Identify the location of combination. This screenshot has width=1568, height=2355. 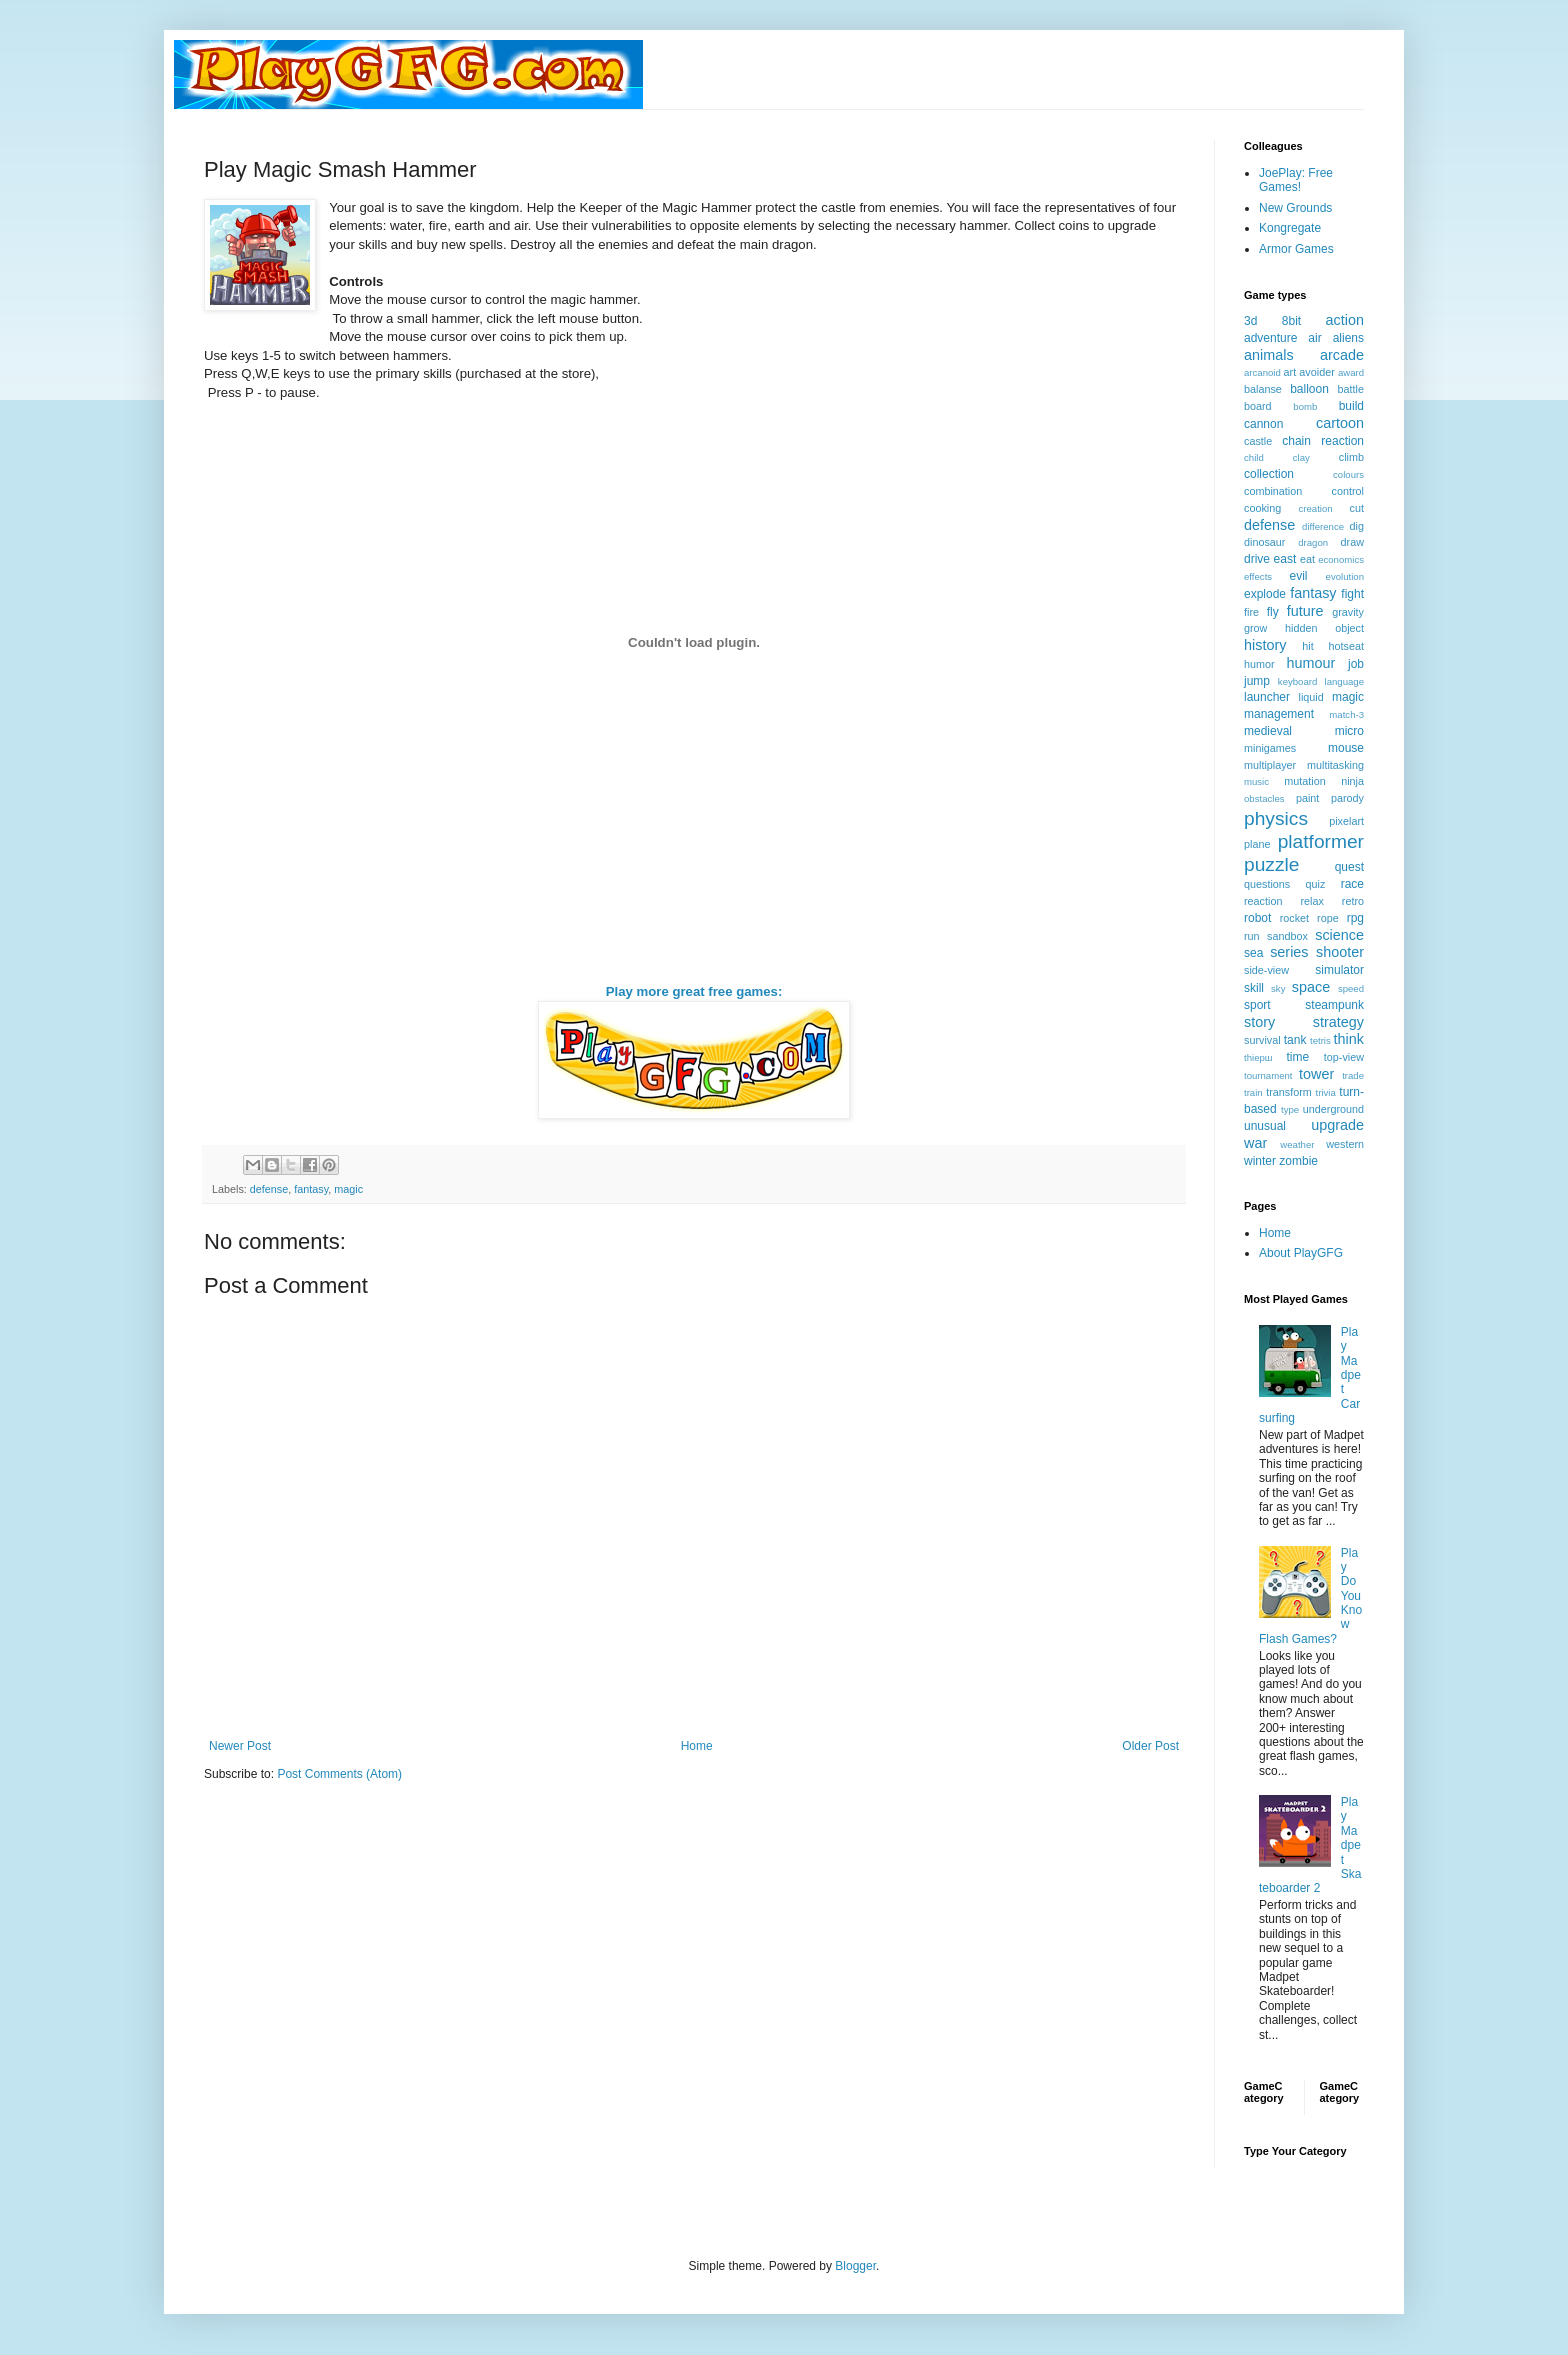
(1273, 491).